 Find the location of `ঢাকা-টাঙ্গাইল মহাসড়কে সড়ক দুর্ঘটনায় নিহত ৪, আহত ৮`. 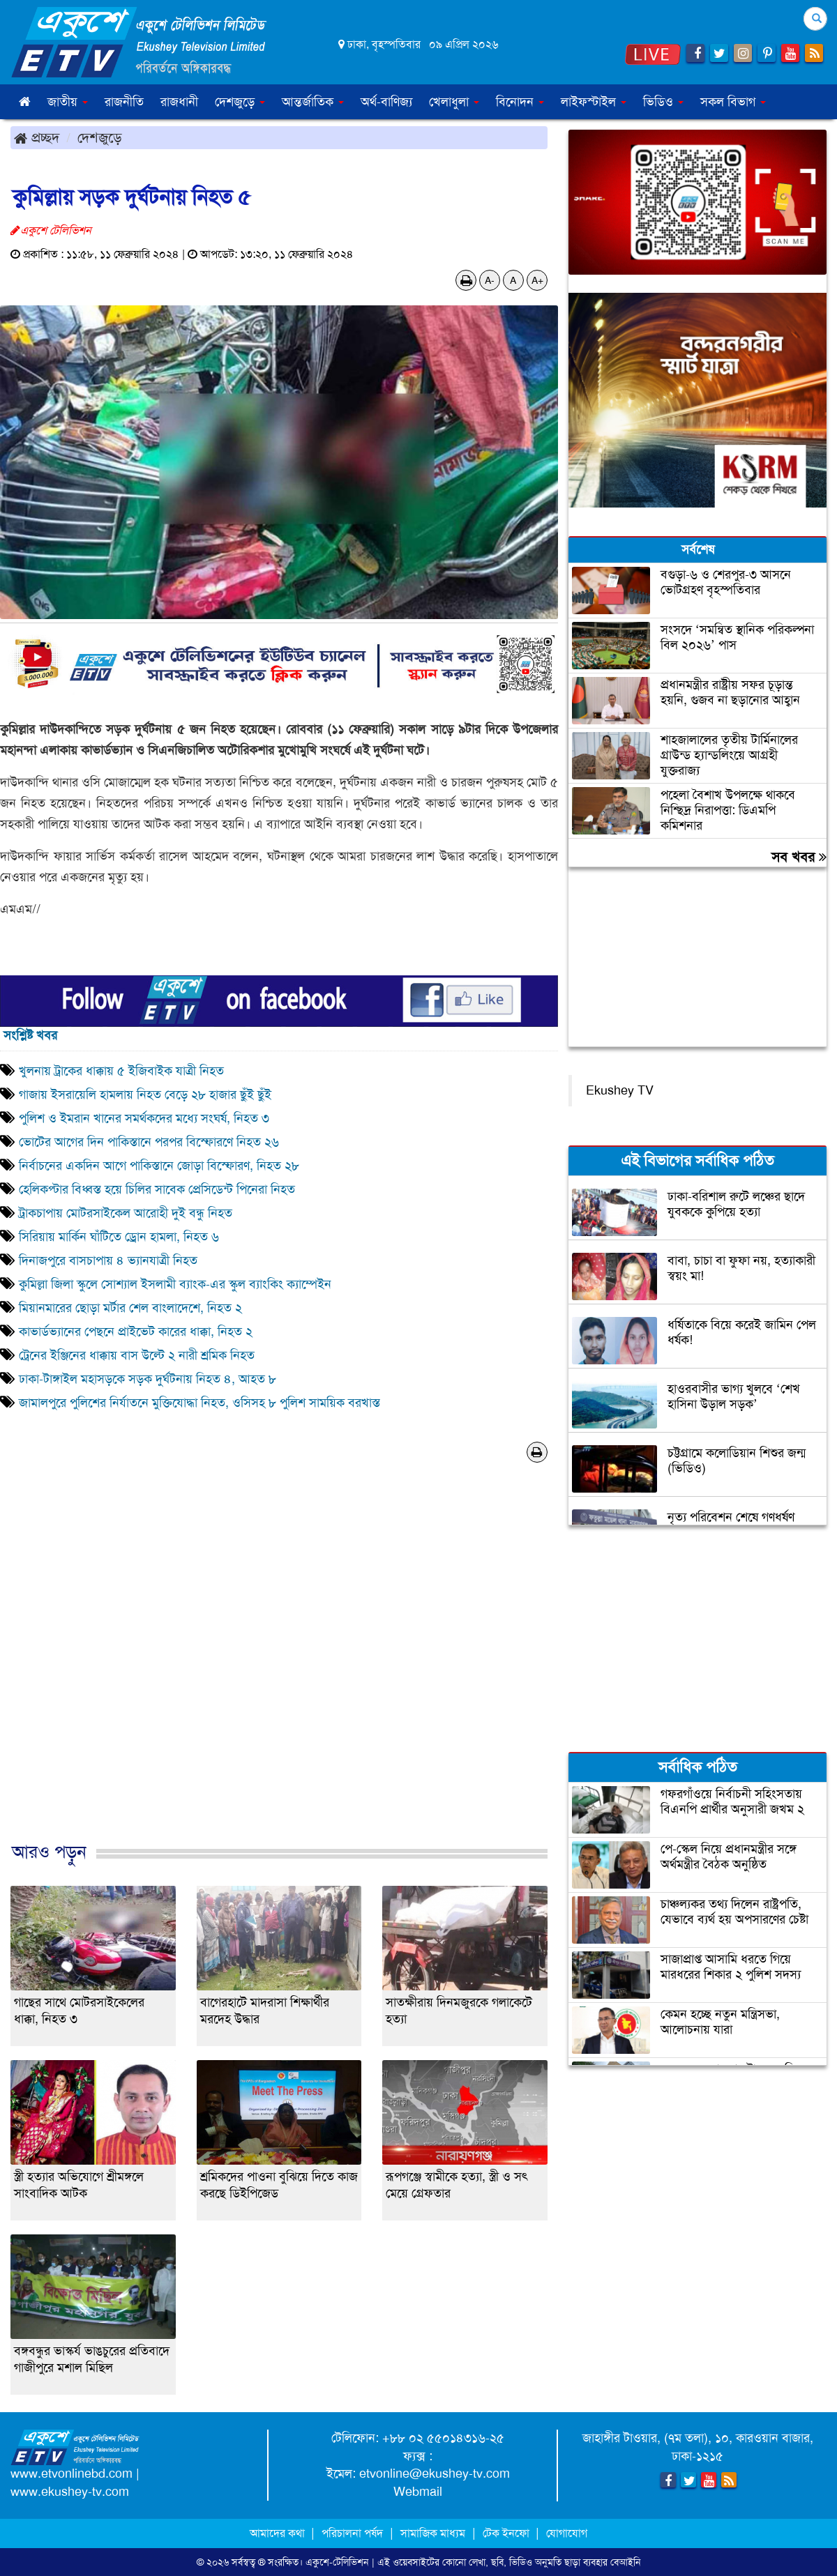

ঢাকা-টাঙ্গাইল মহাসড়কে সড়ক দুর্ঘটনায় নিহত ৪, আহত ৮ is located at coordinates (147, 1379).